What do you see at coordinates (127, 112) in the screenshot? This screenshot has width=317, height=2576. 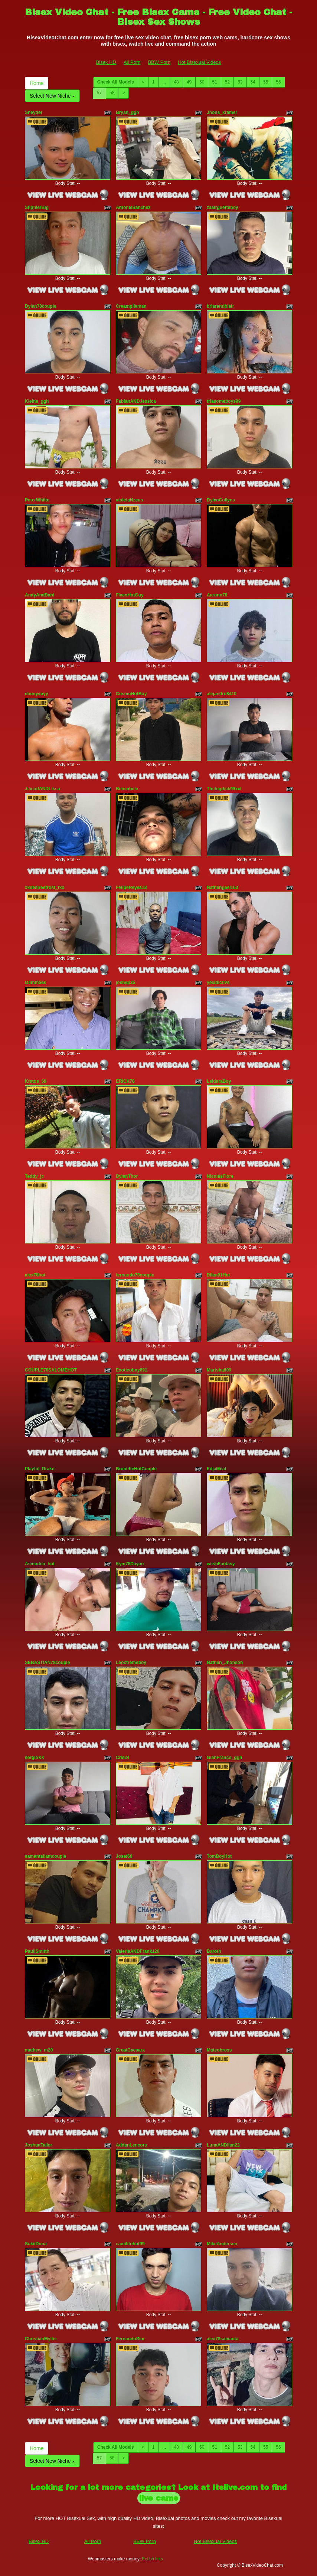 I see `Bryan_ggh` at bounding box center [127, 112].